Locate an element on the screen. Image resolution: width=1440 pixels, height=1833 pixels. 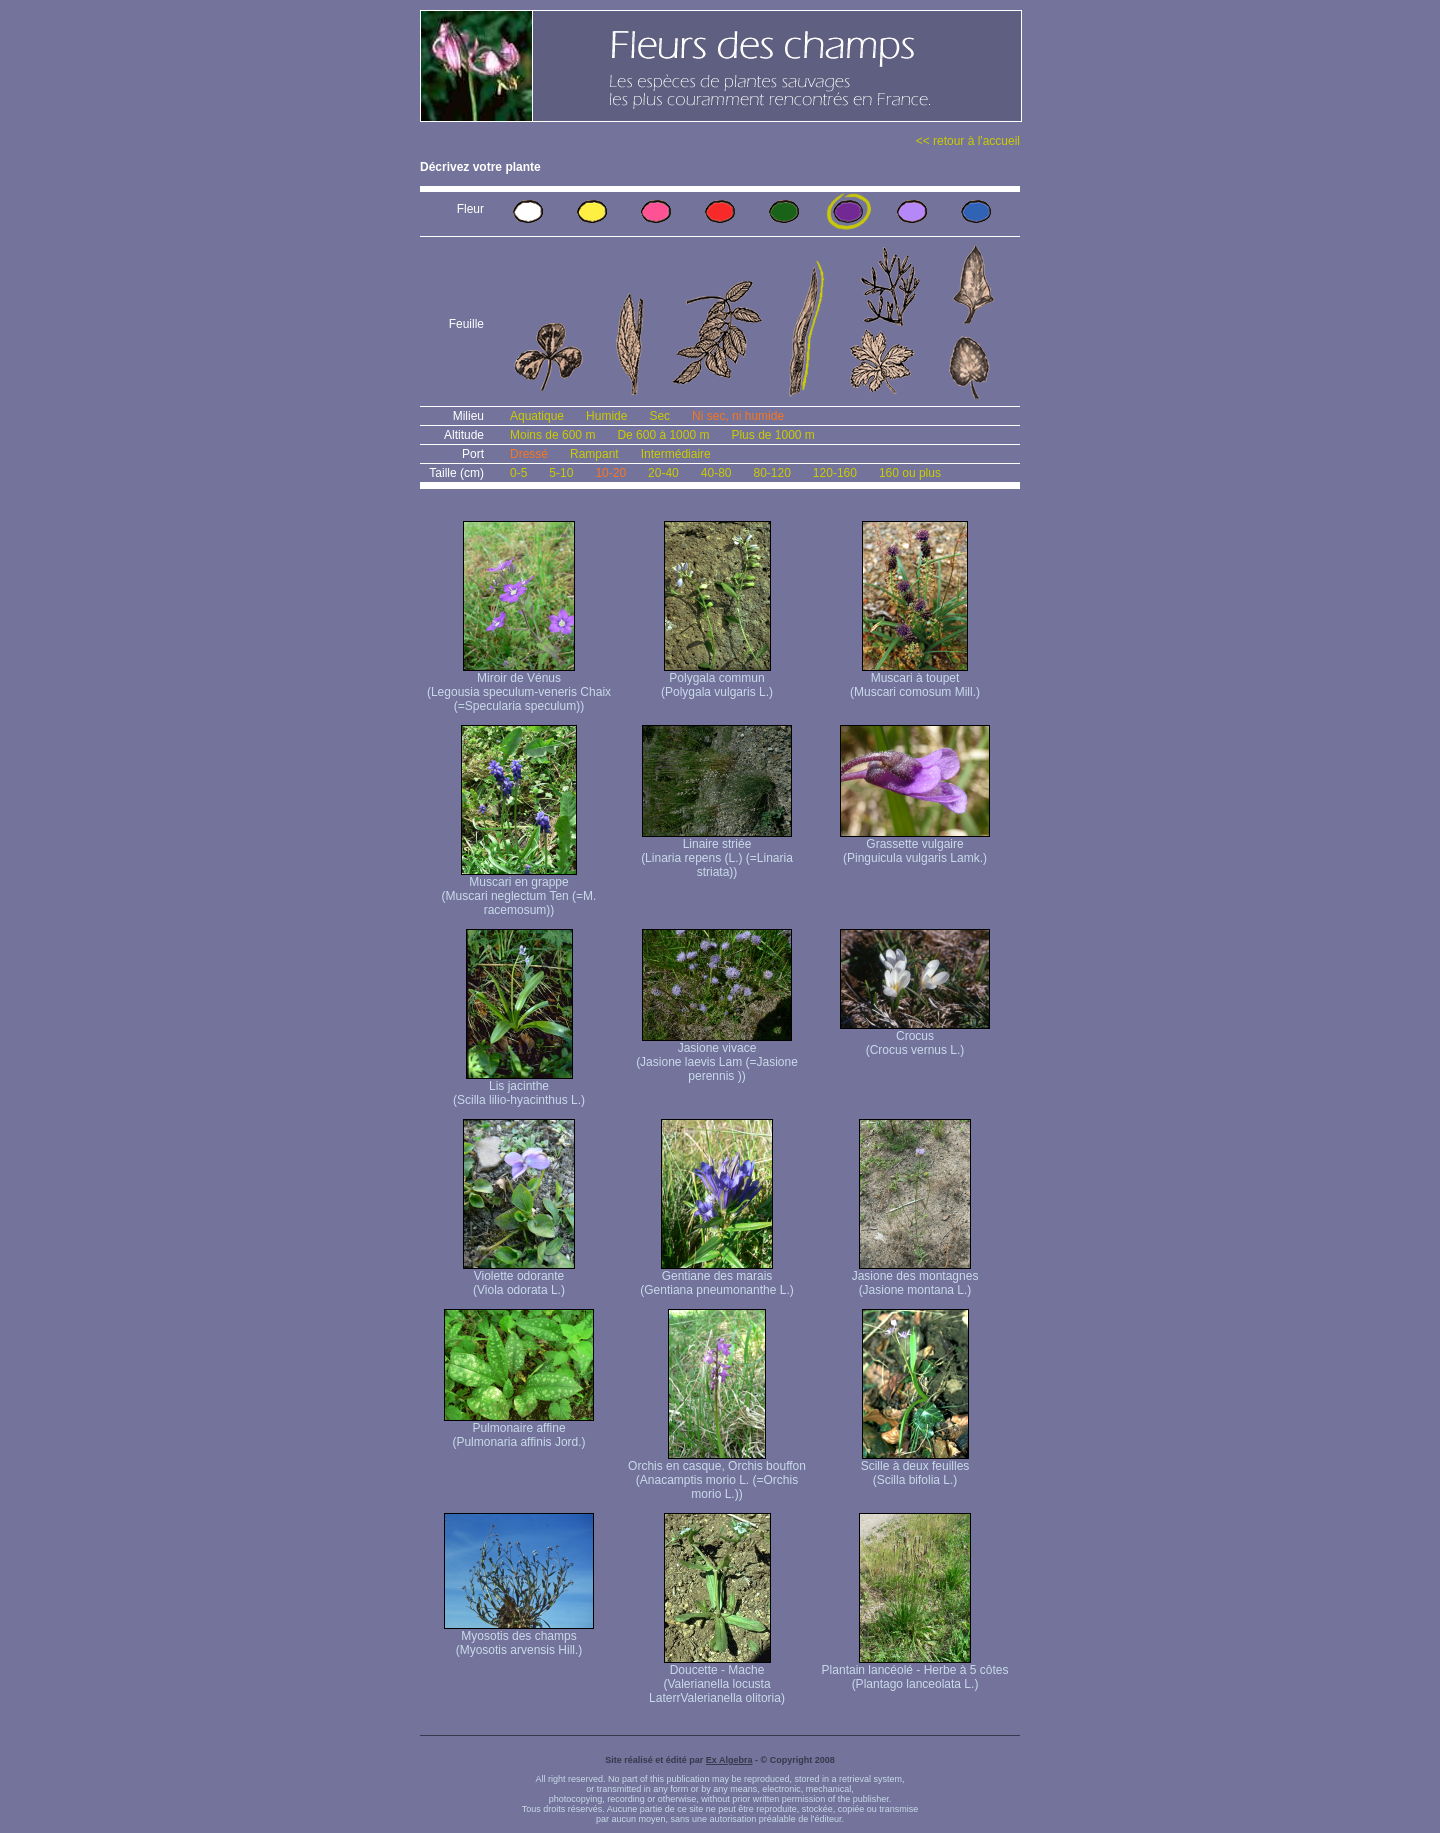
Polygala commun (Polygala vulgaris L.) is located at coordinates (717, 679).